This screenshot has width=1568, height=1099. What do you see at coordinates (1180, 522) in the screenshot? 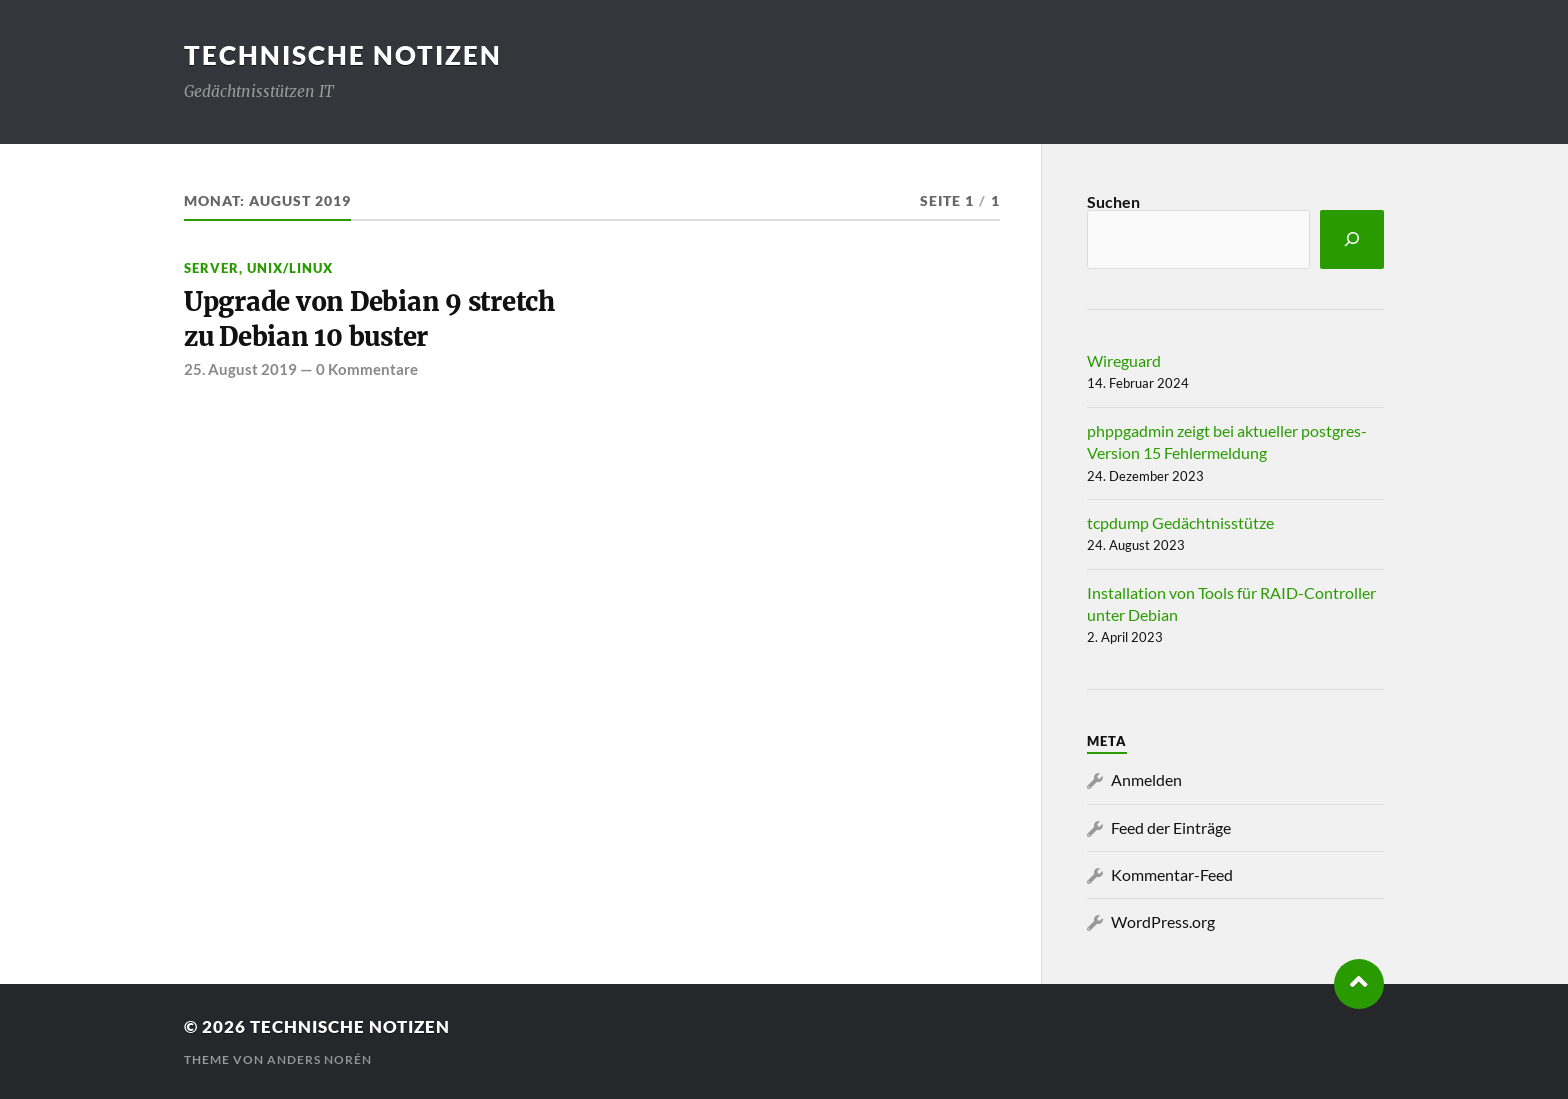
I see `tcpdump Gedächtnisstütze` at bounding box center [1180, 522].